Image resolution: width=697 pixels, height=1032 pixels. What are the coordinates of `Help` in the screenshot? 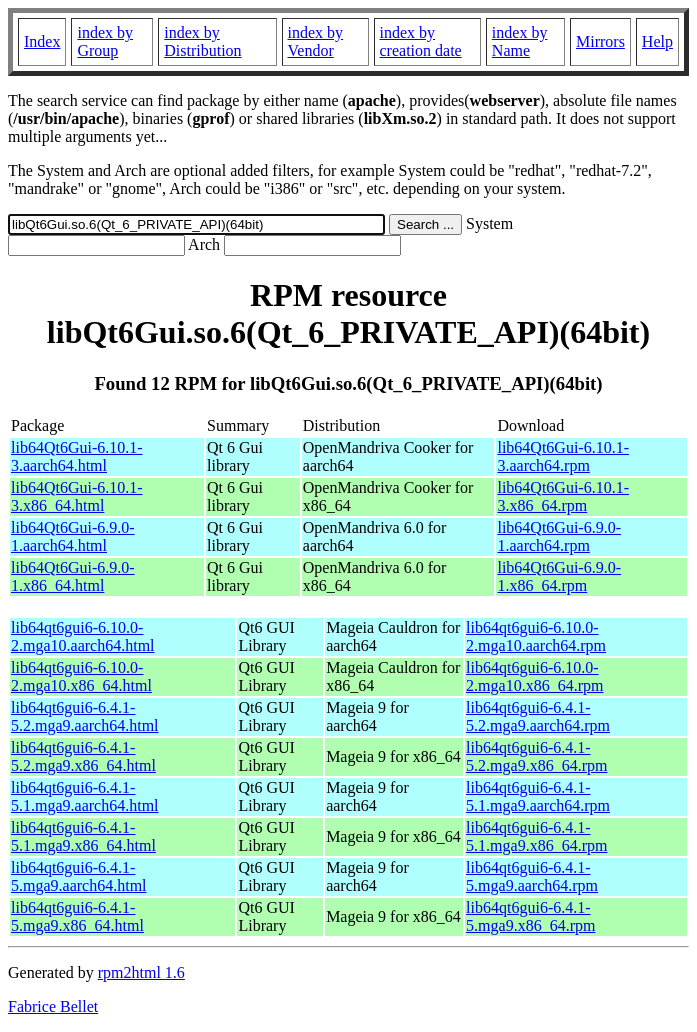 It's located at (657, 41).